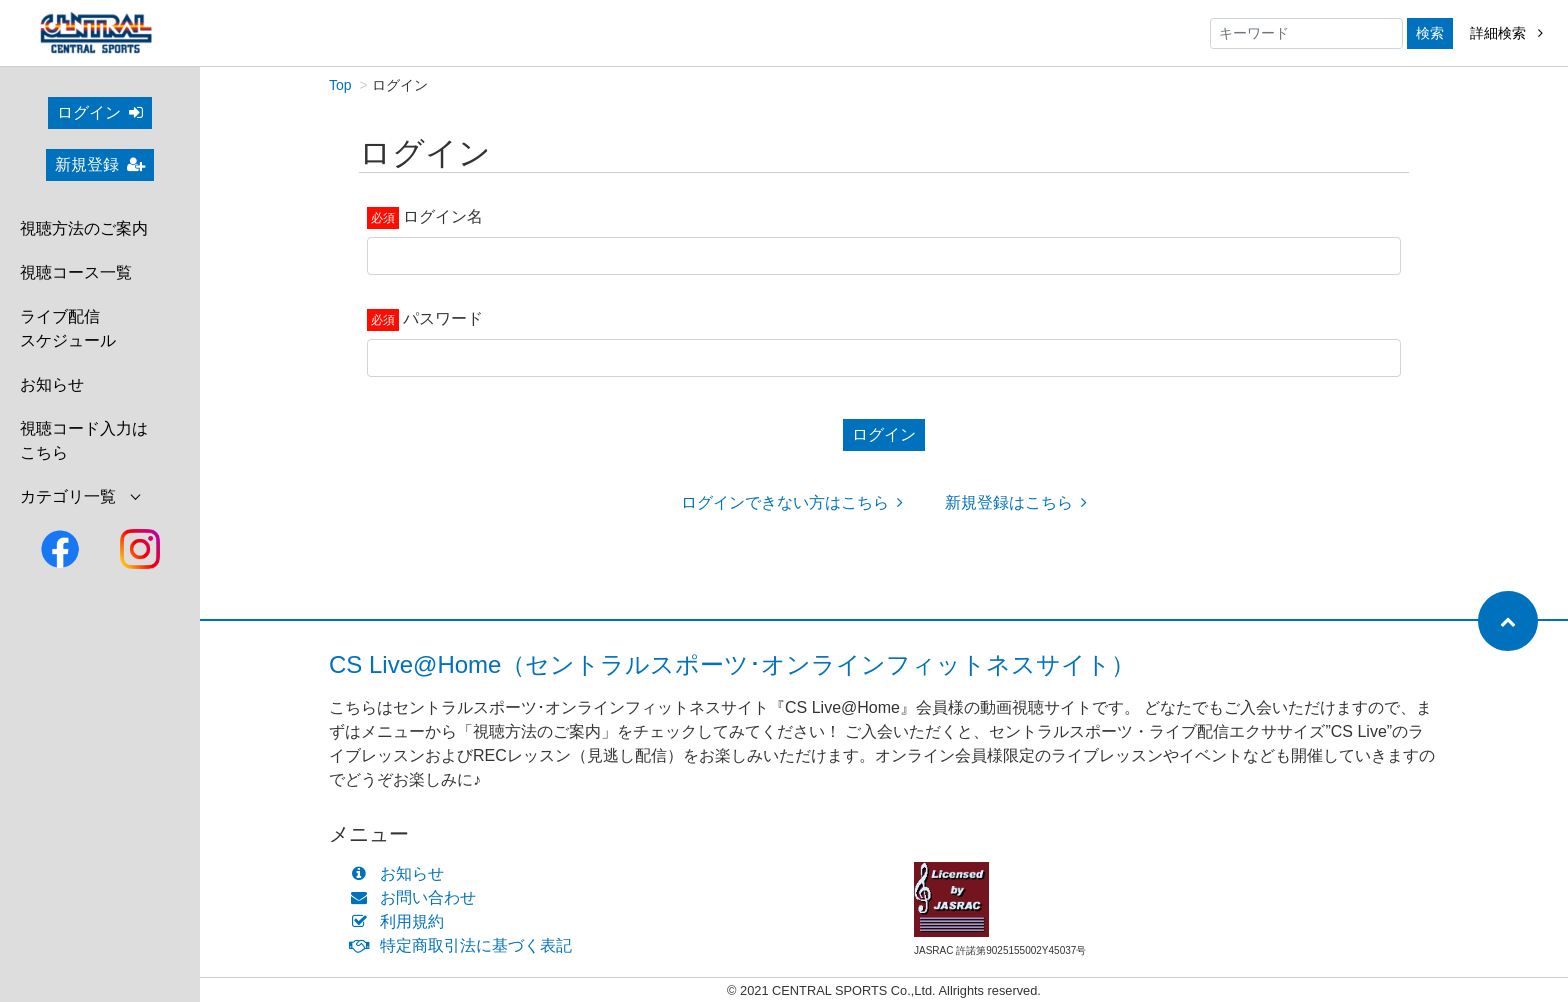 This screenshot has height=1002, width=1568. Describe the element at coordinates (100, 164) in the screenshot. I see `新規登録` at that location.